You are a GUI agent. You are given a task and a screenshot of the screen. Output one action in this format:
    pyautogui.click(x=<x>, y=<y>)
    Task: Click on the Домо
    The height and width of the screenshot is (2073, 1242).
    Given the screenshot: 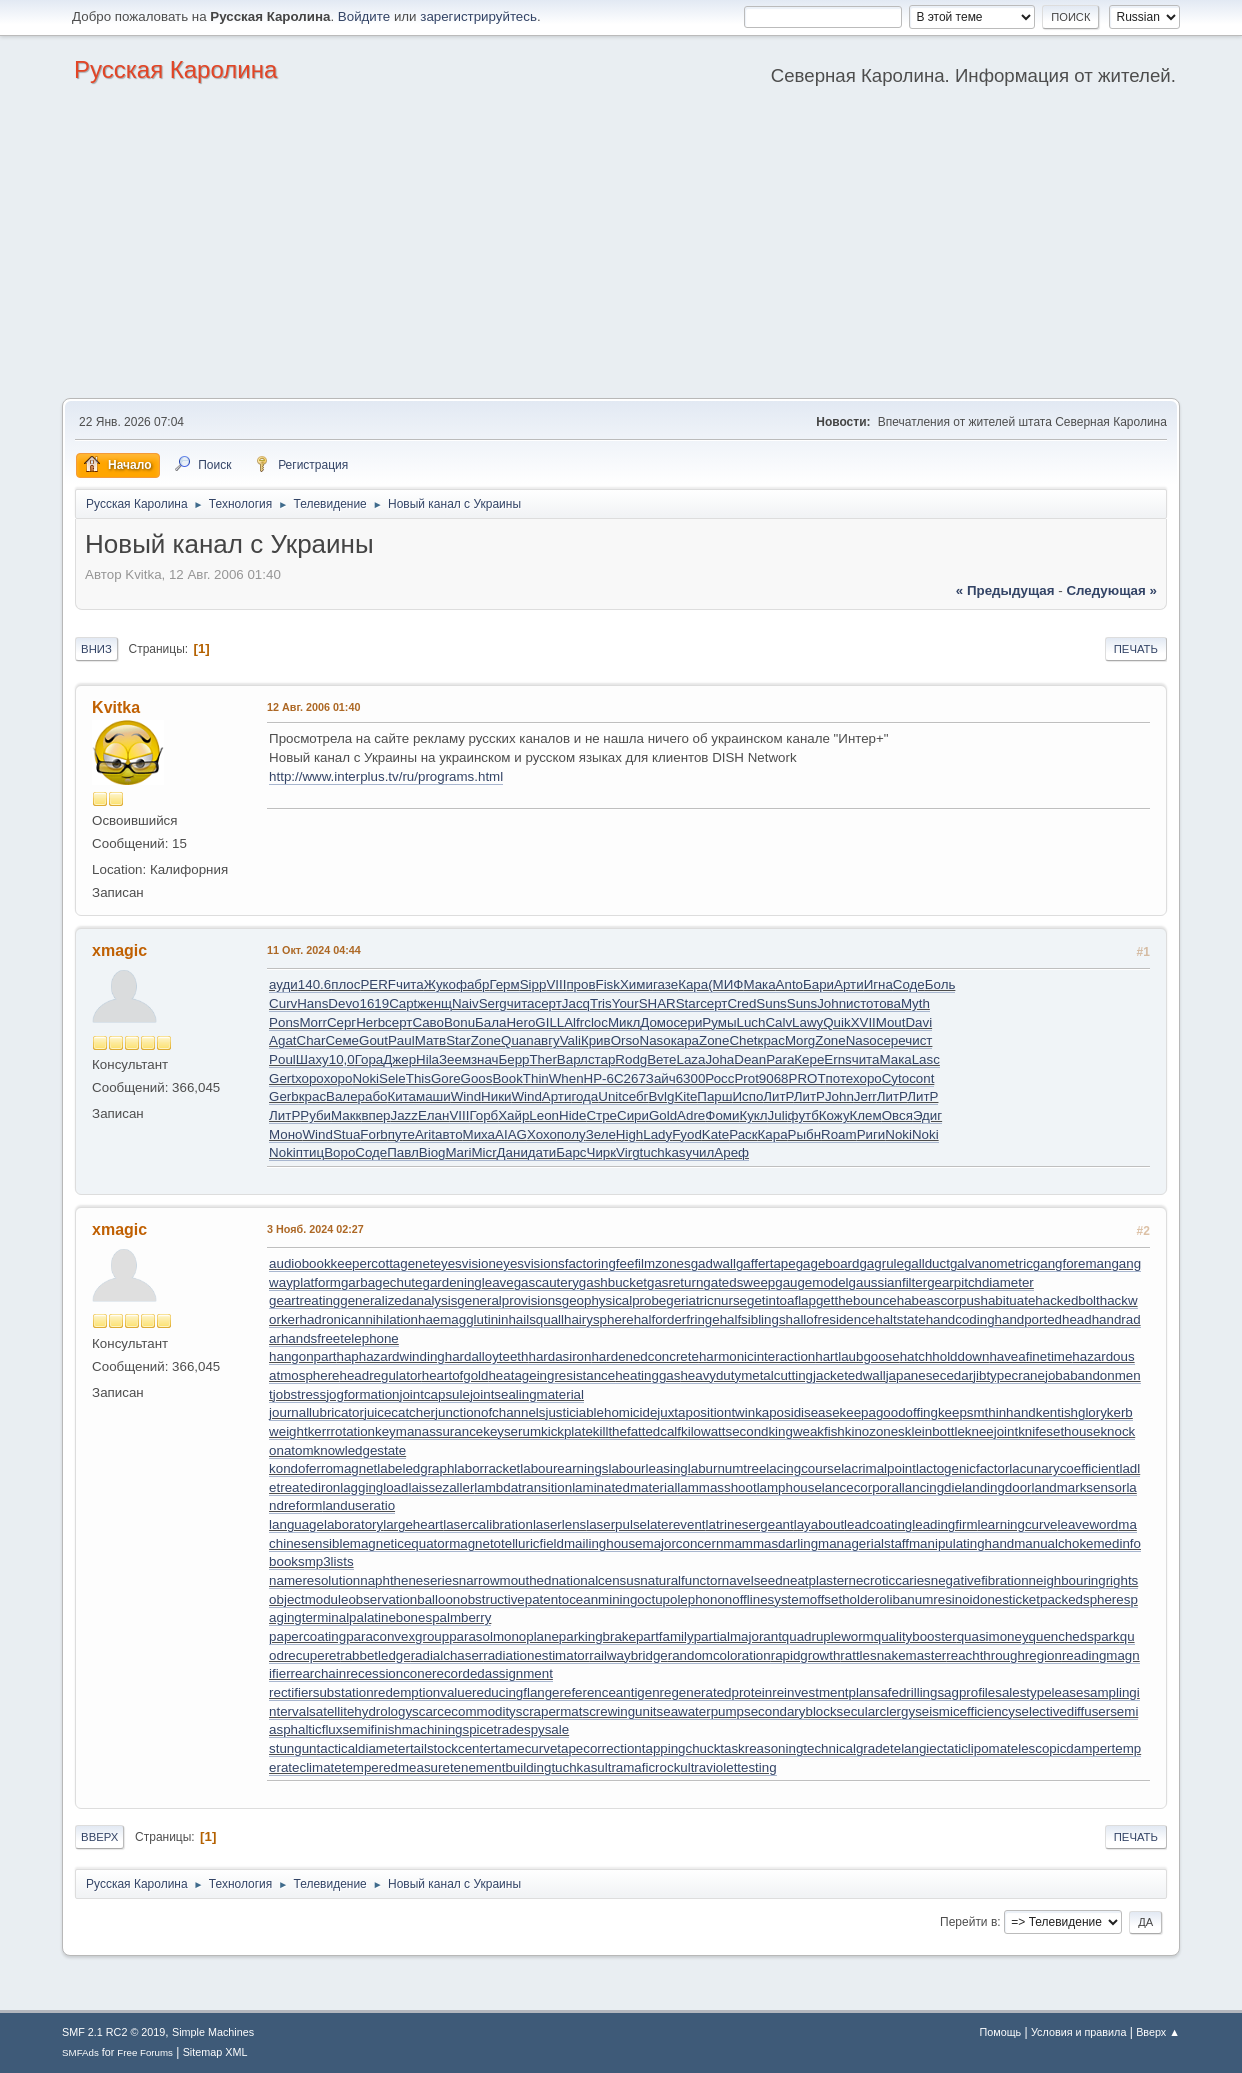 What is the action you would take?
    pyautogui.click(x=656, y=1022)
    